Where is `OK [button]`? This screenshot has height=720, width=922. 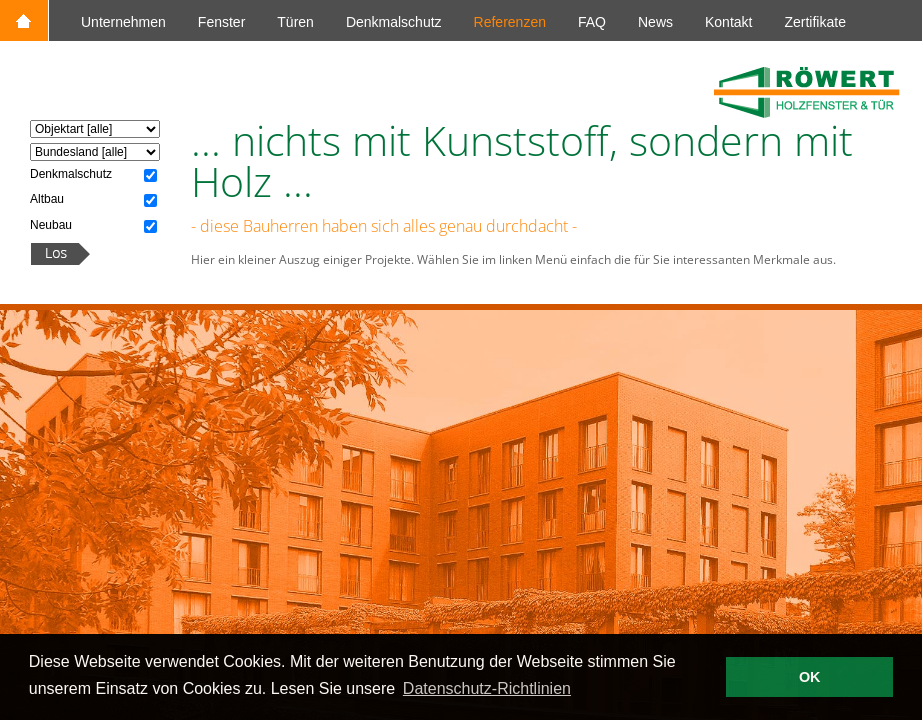
OK [button] is located at coordinates (810, 677).